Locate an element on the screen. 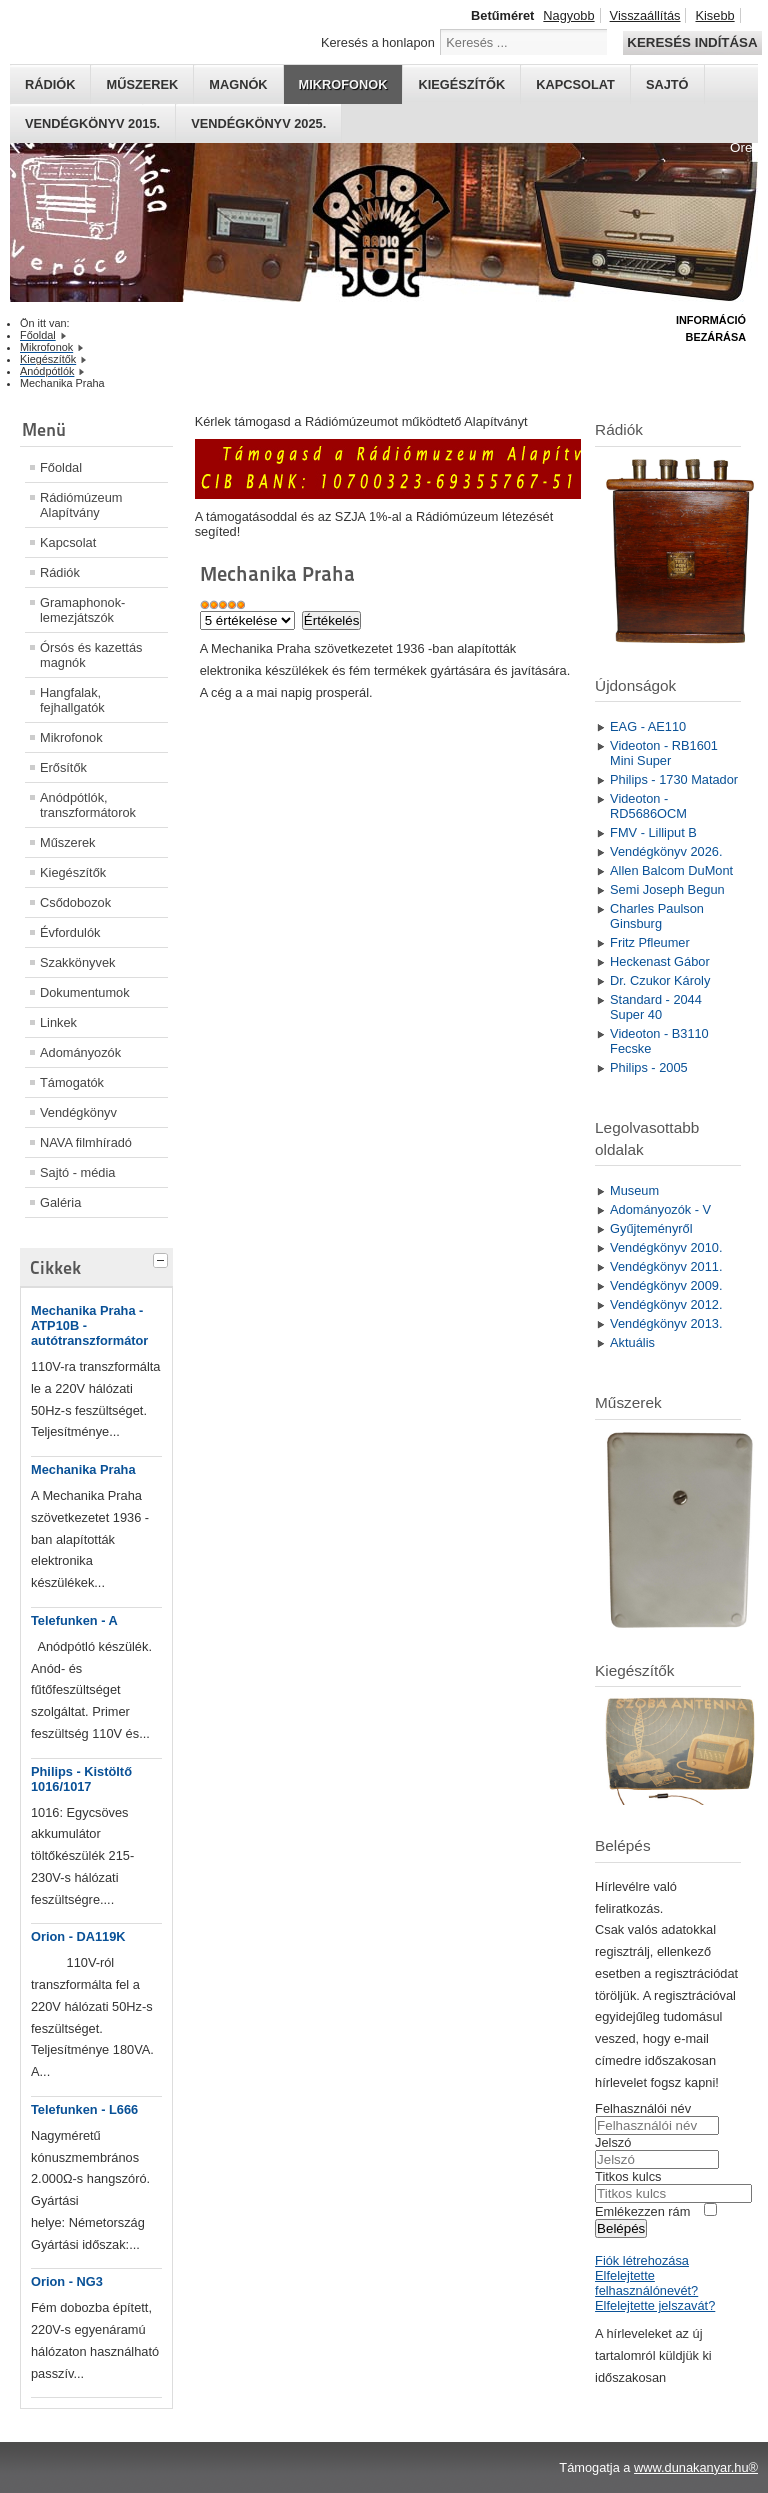  Támogatók is located at coordinates (72, 1082).